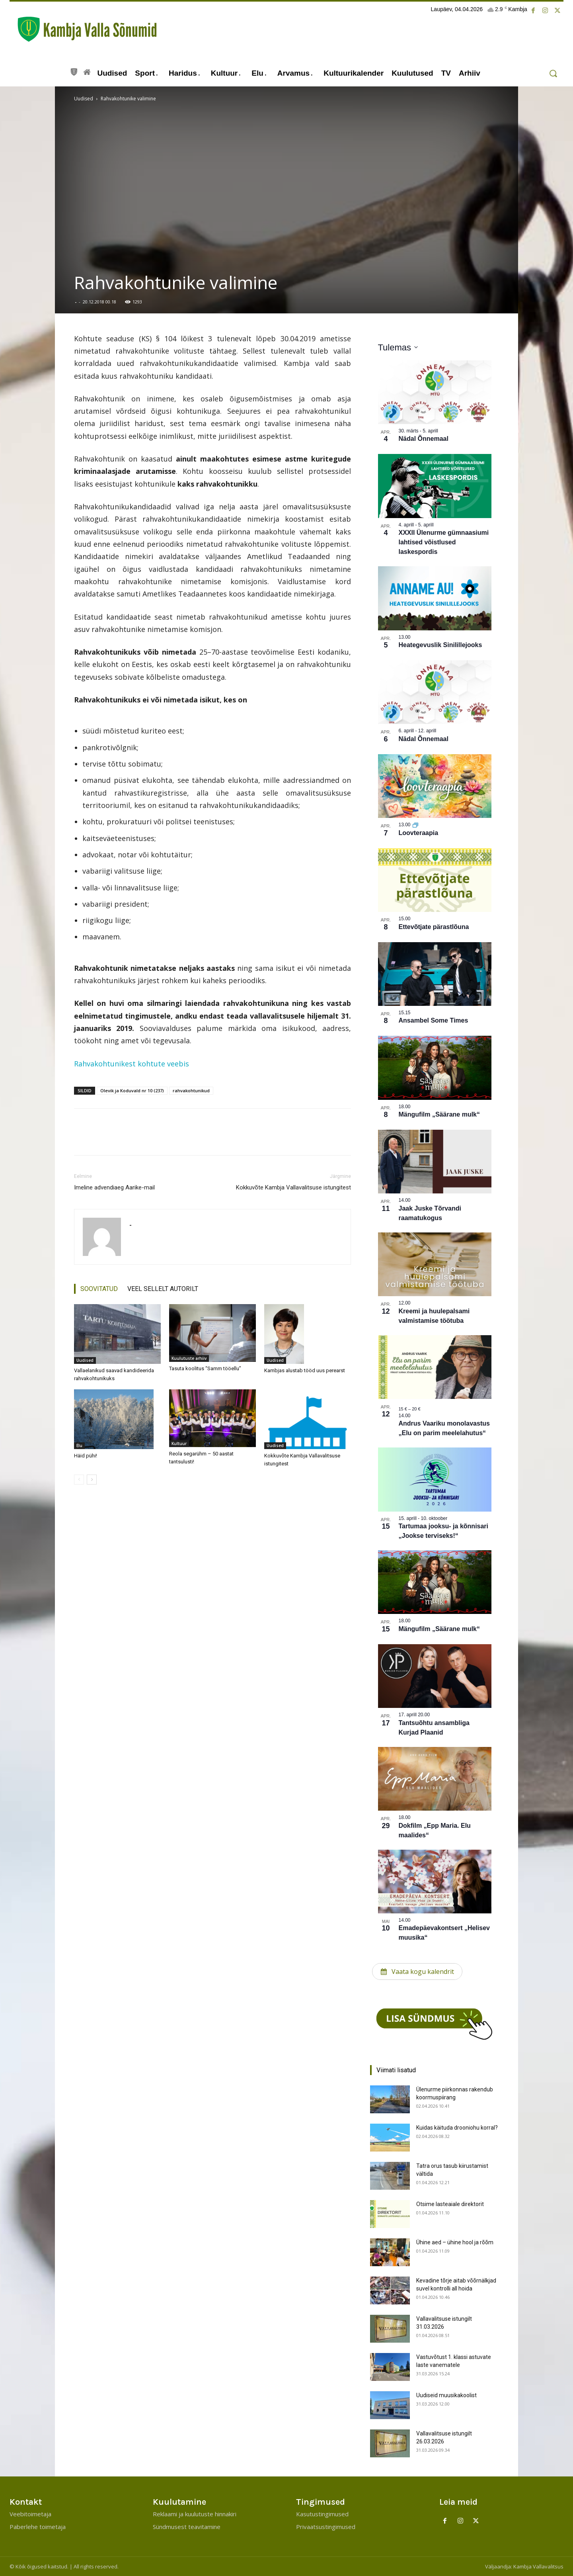  What do you see at coordinates (304, 1370) in the screenshot?
I see `Kambjas alustab tööd uus perearst` at bounding box center [304, 1370].